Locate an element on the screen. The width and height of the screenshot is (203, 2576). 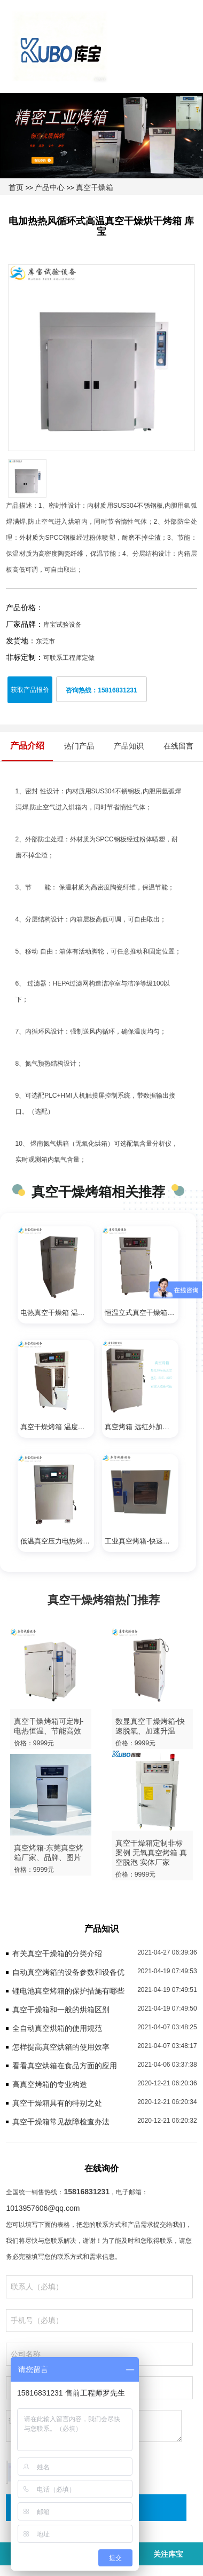
有关真空干燥箱的分类介绍 is located at coordinates (57, 1953).